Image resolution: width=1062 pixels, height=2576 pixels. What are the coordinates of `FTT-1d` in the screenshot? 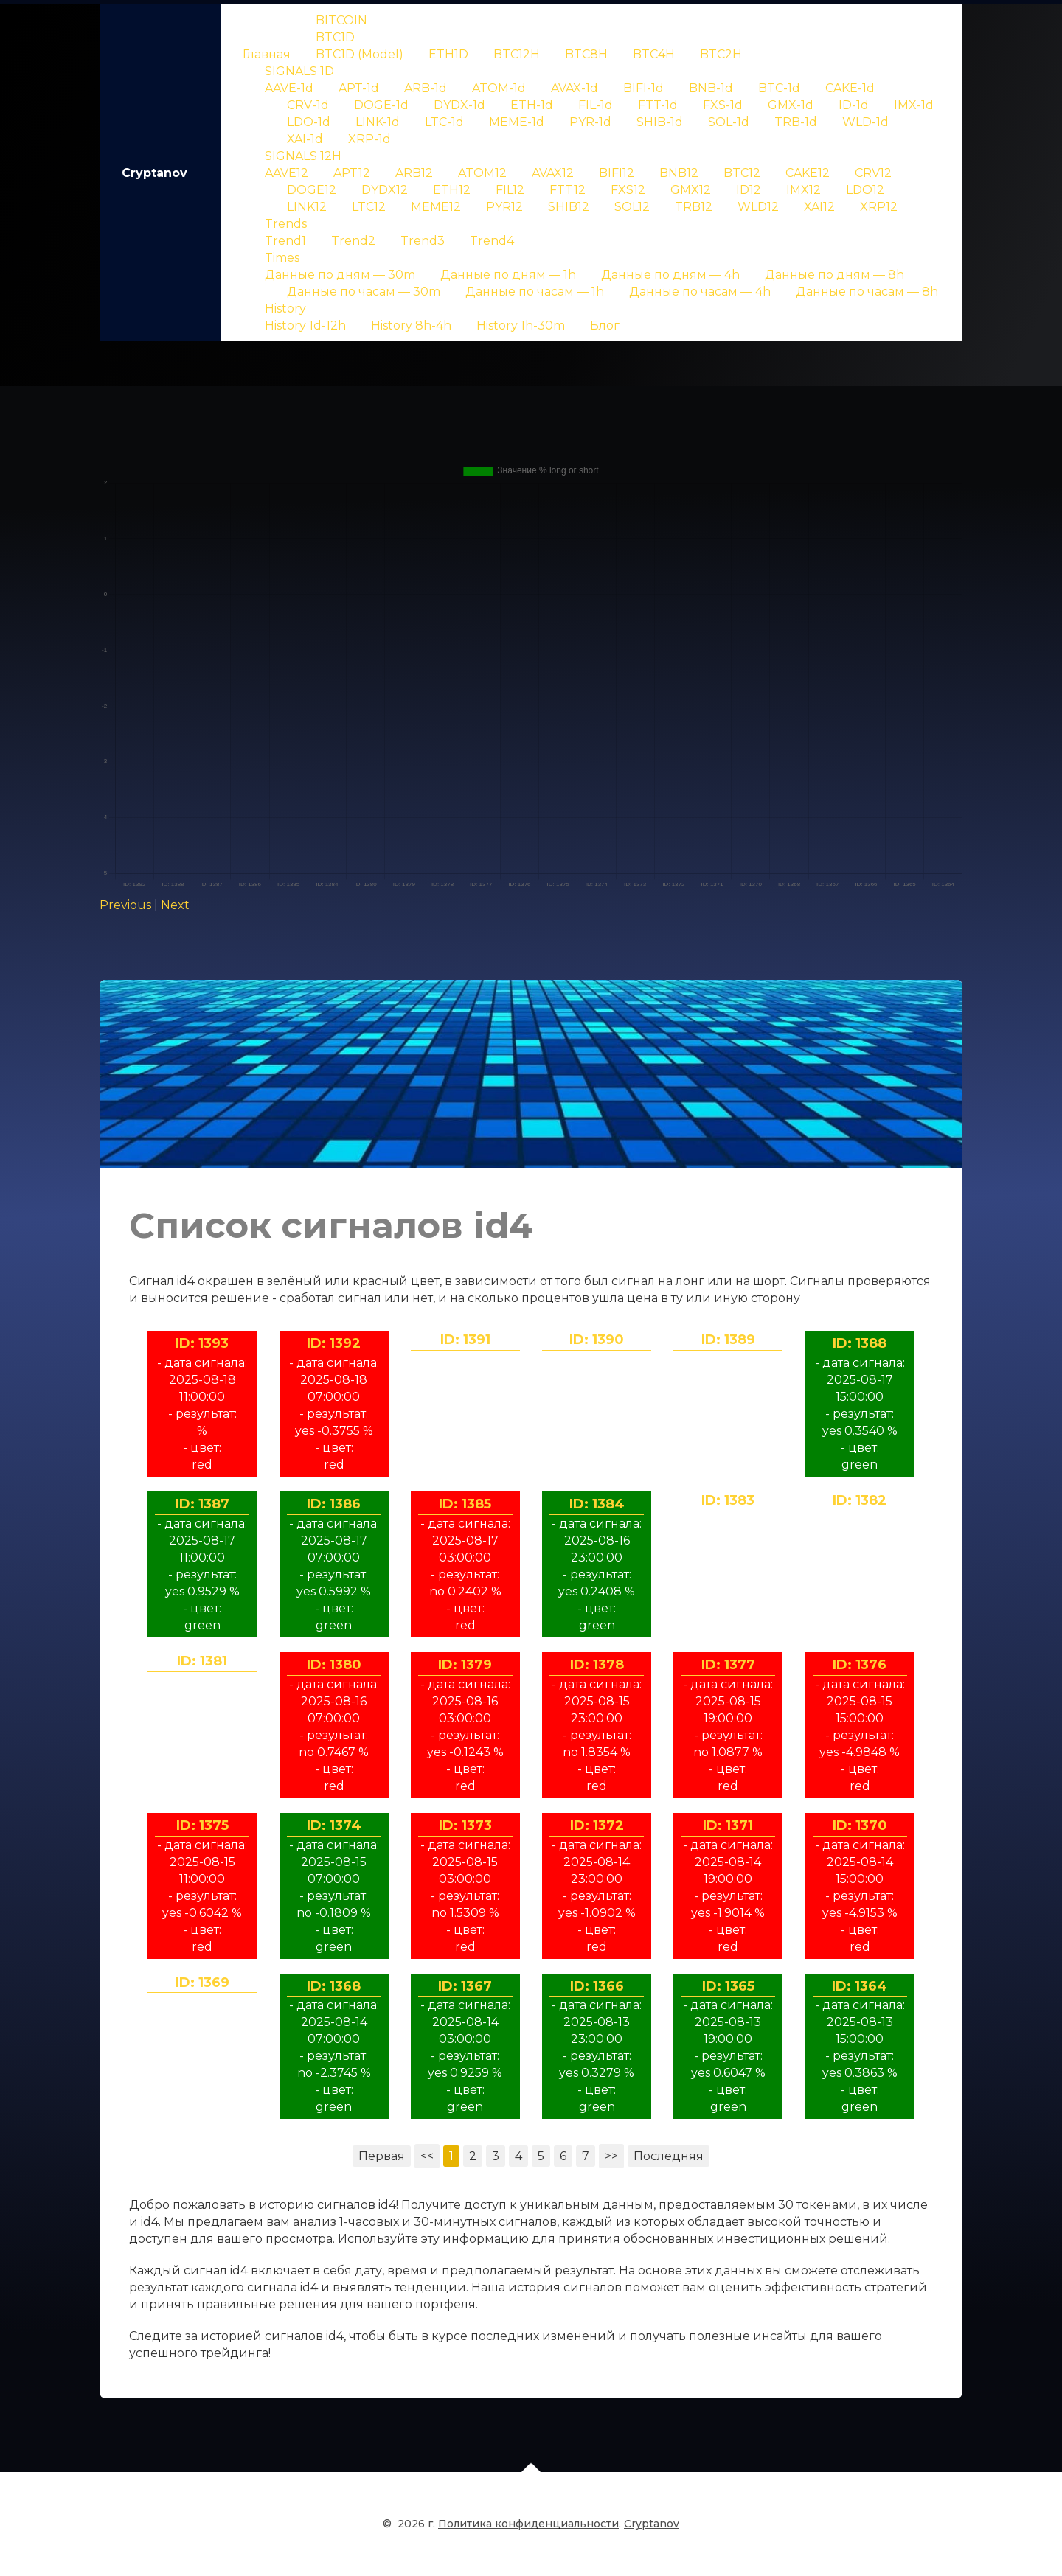 It's located at (658, 105).